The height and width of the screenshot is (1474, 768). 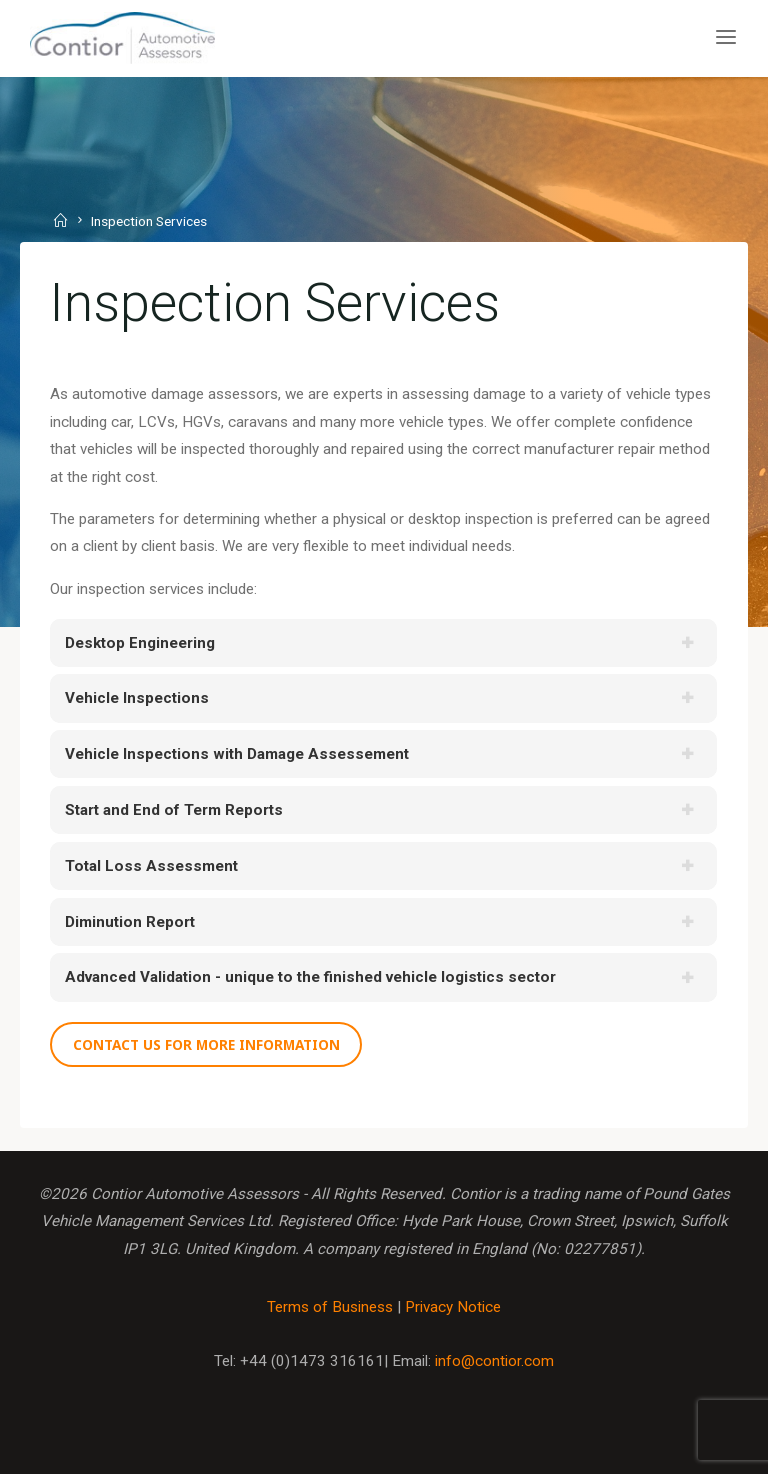 I want to click on Desktop Engineering, so click(x=140, y=643).